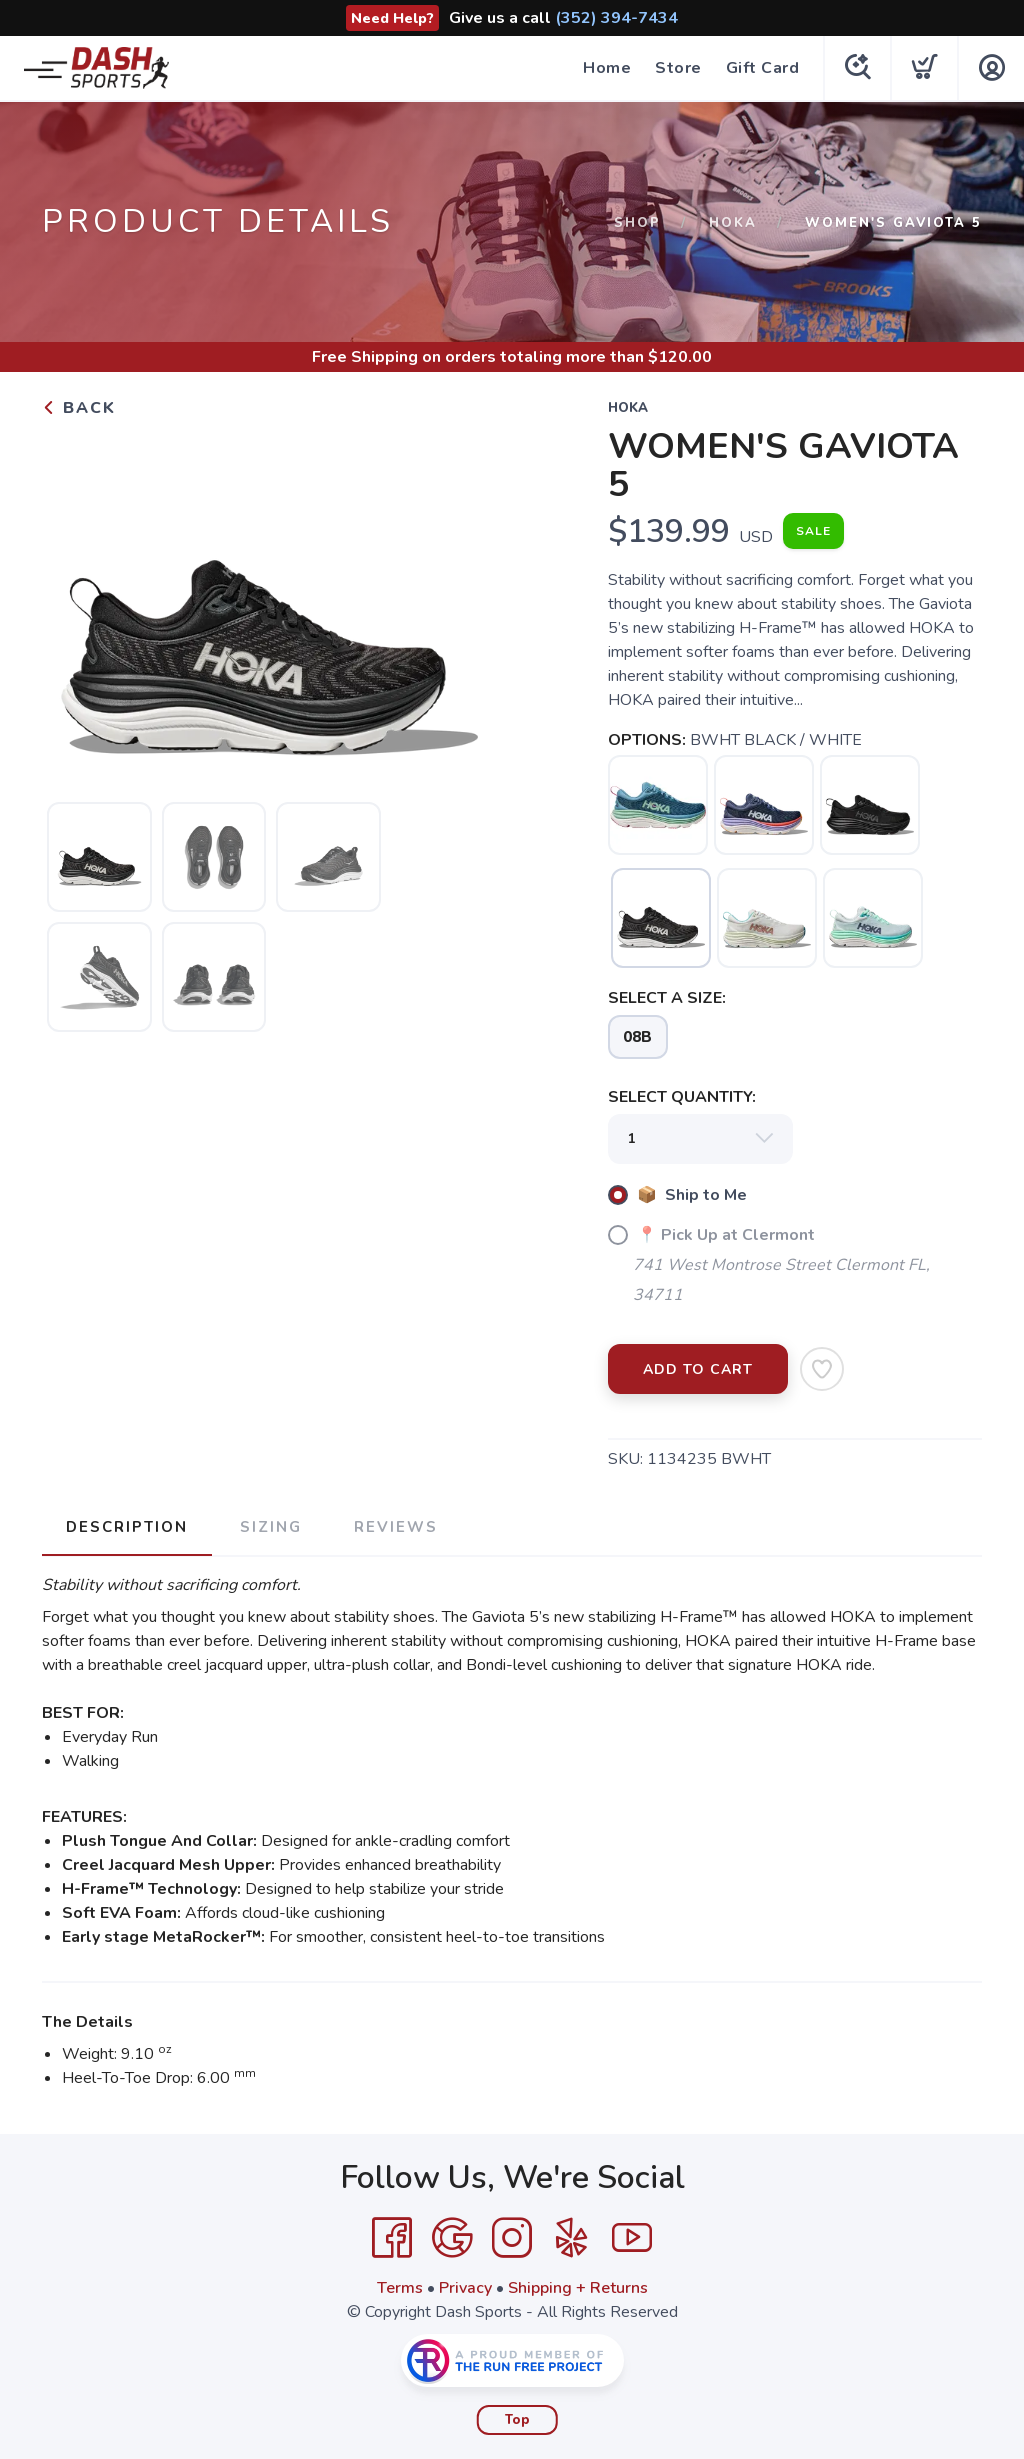 Image resolution: width=1024 pixels, height=2459 pixels. Describe the element at coordinates (392, 2238) in the screenshot. I see `[Facebook]` at that location.